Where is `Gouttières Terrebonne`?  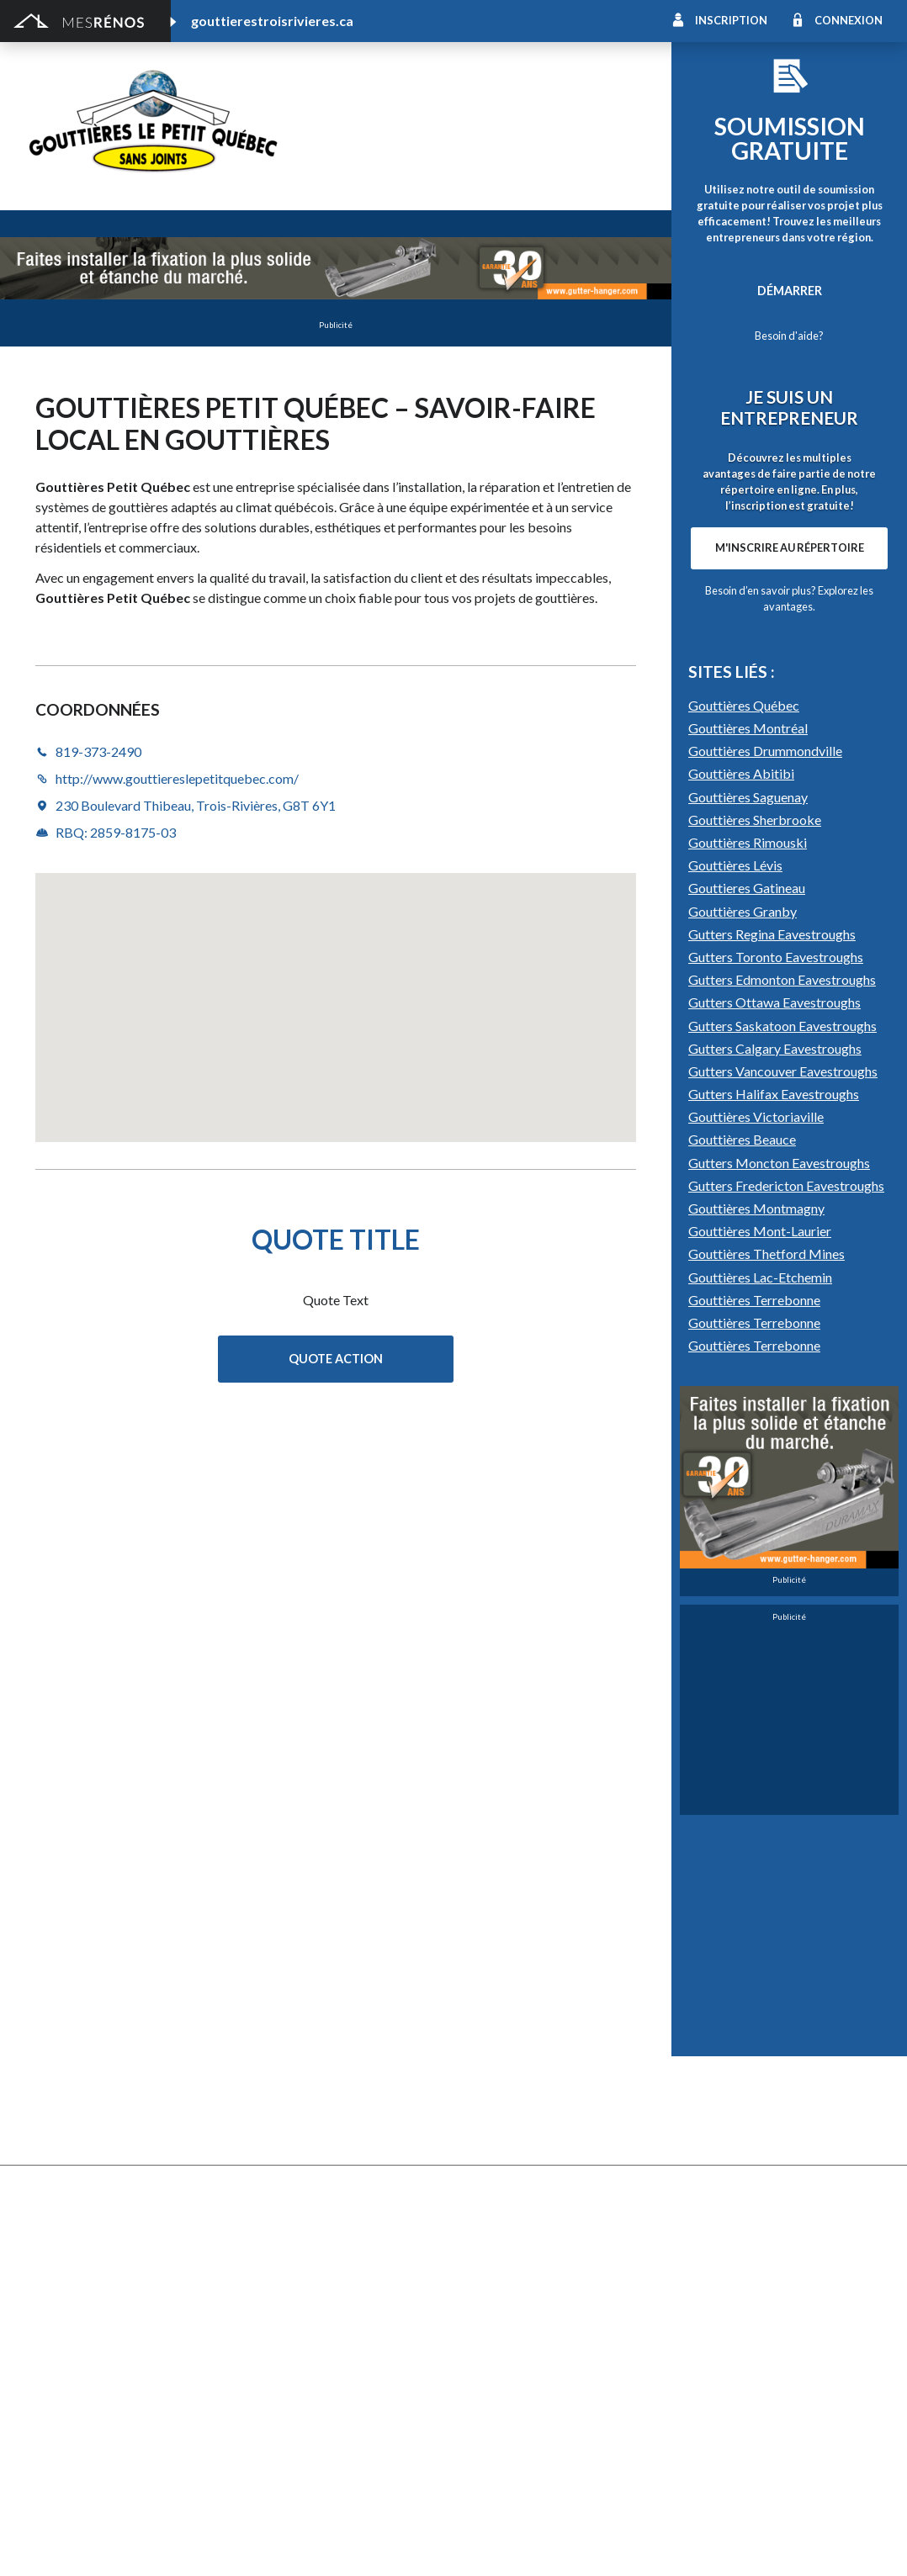
Gouttières Terrebonne is located at coordinates (754, 1737).